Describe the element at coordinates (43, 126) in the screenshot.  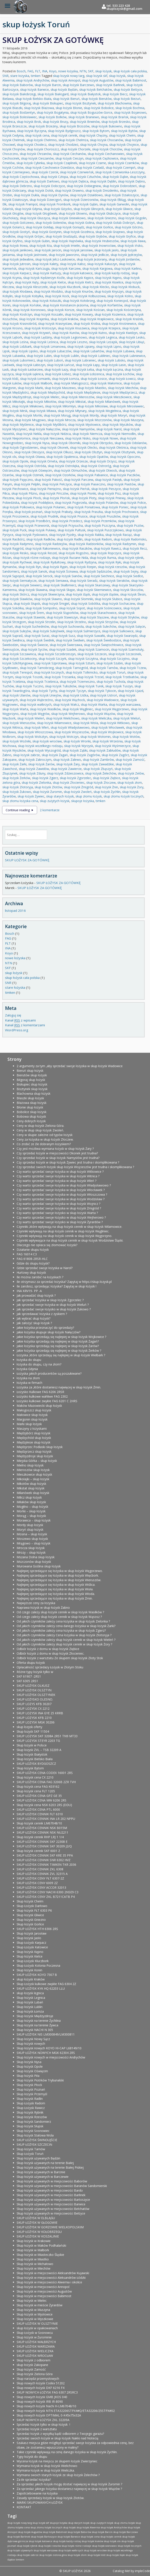
I see `skup łożysk Brzeziny` at that location.